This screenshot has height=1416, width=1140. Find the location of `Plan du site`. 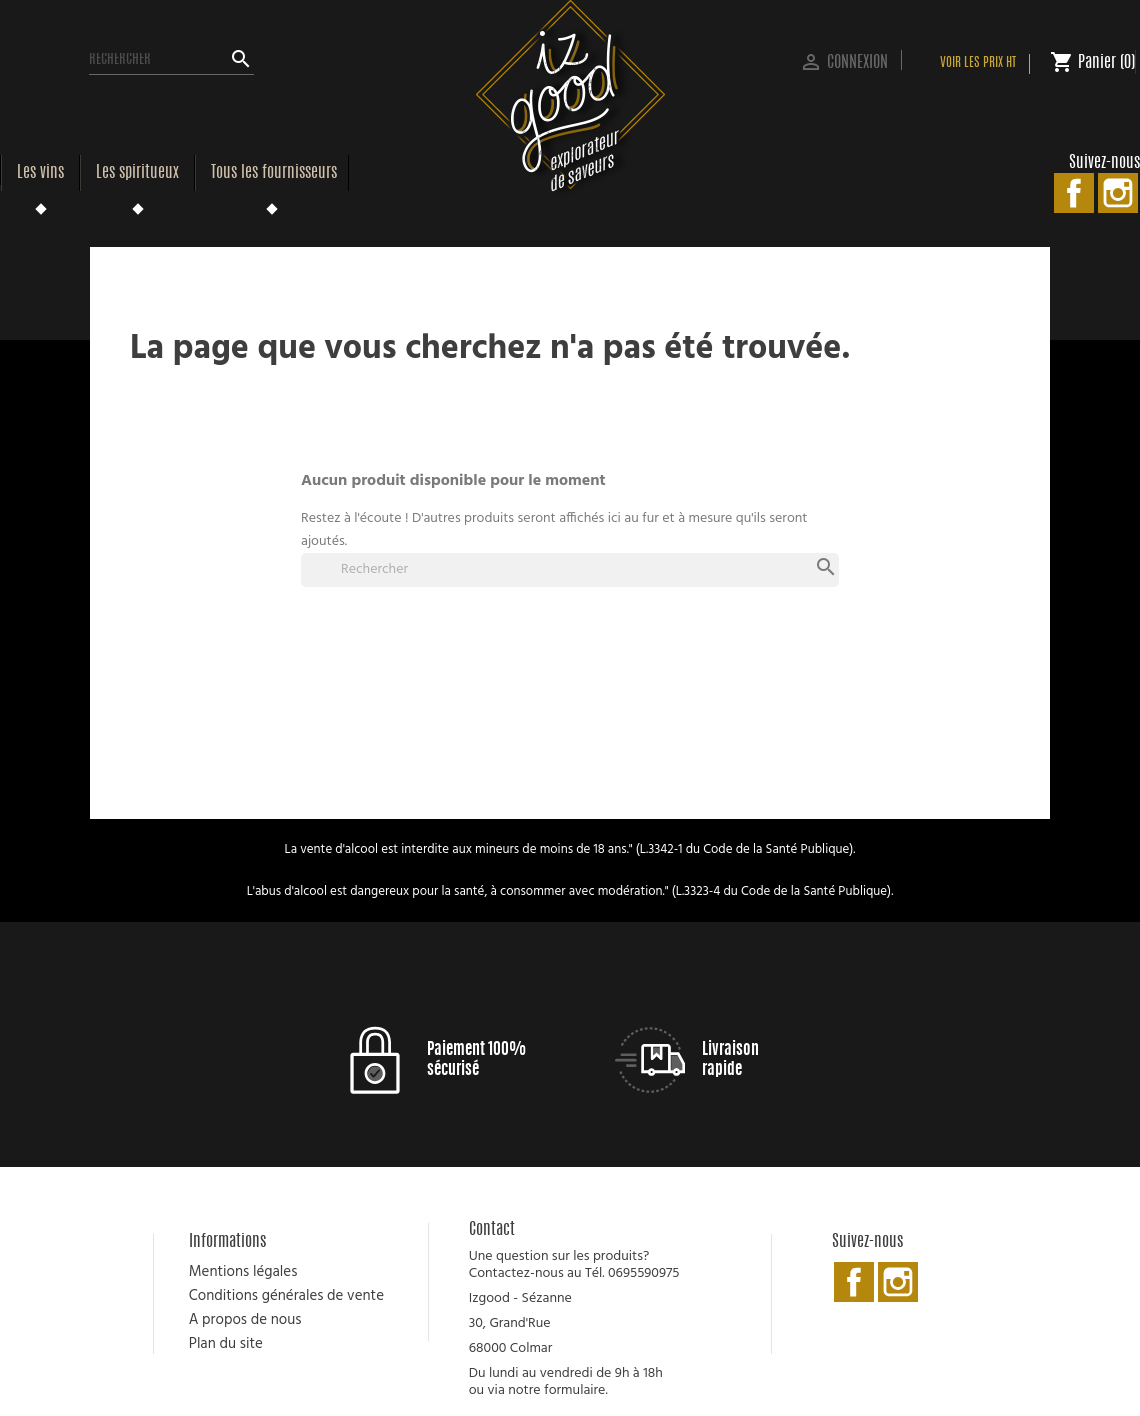

Plan du site is located at coordinates (226, 1344).